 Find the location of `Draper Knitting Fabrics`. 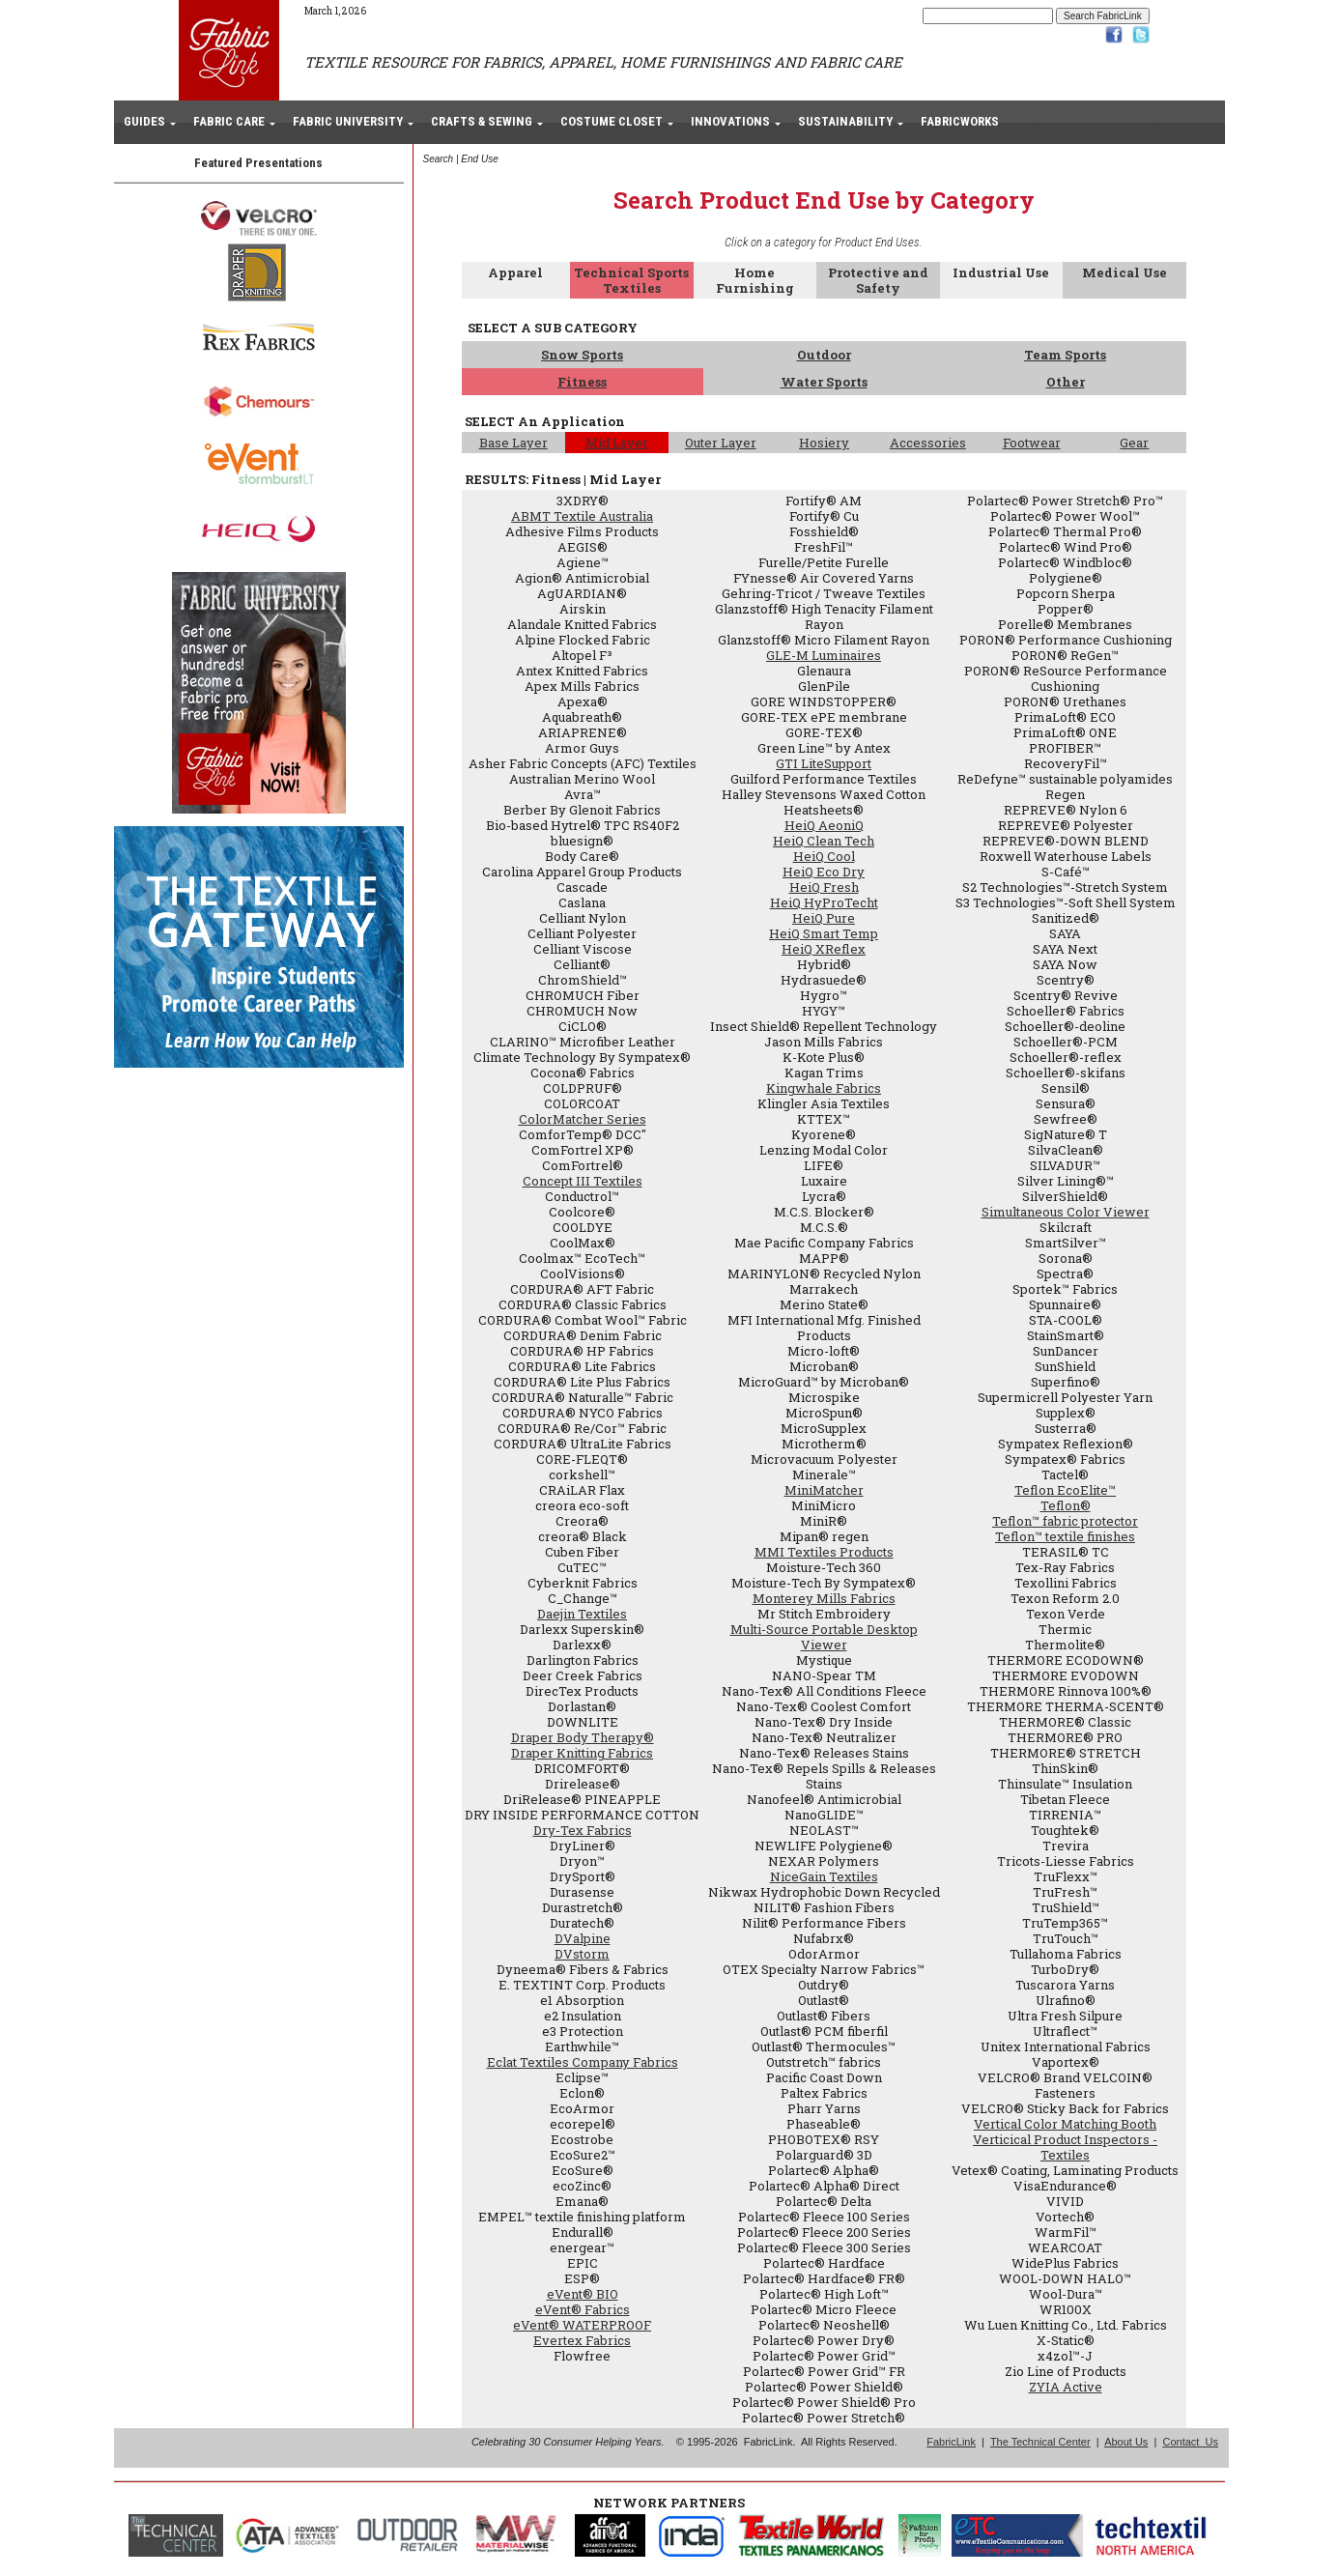

Draper Knitting Fabrics is located at coordinates (582, 1752).